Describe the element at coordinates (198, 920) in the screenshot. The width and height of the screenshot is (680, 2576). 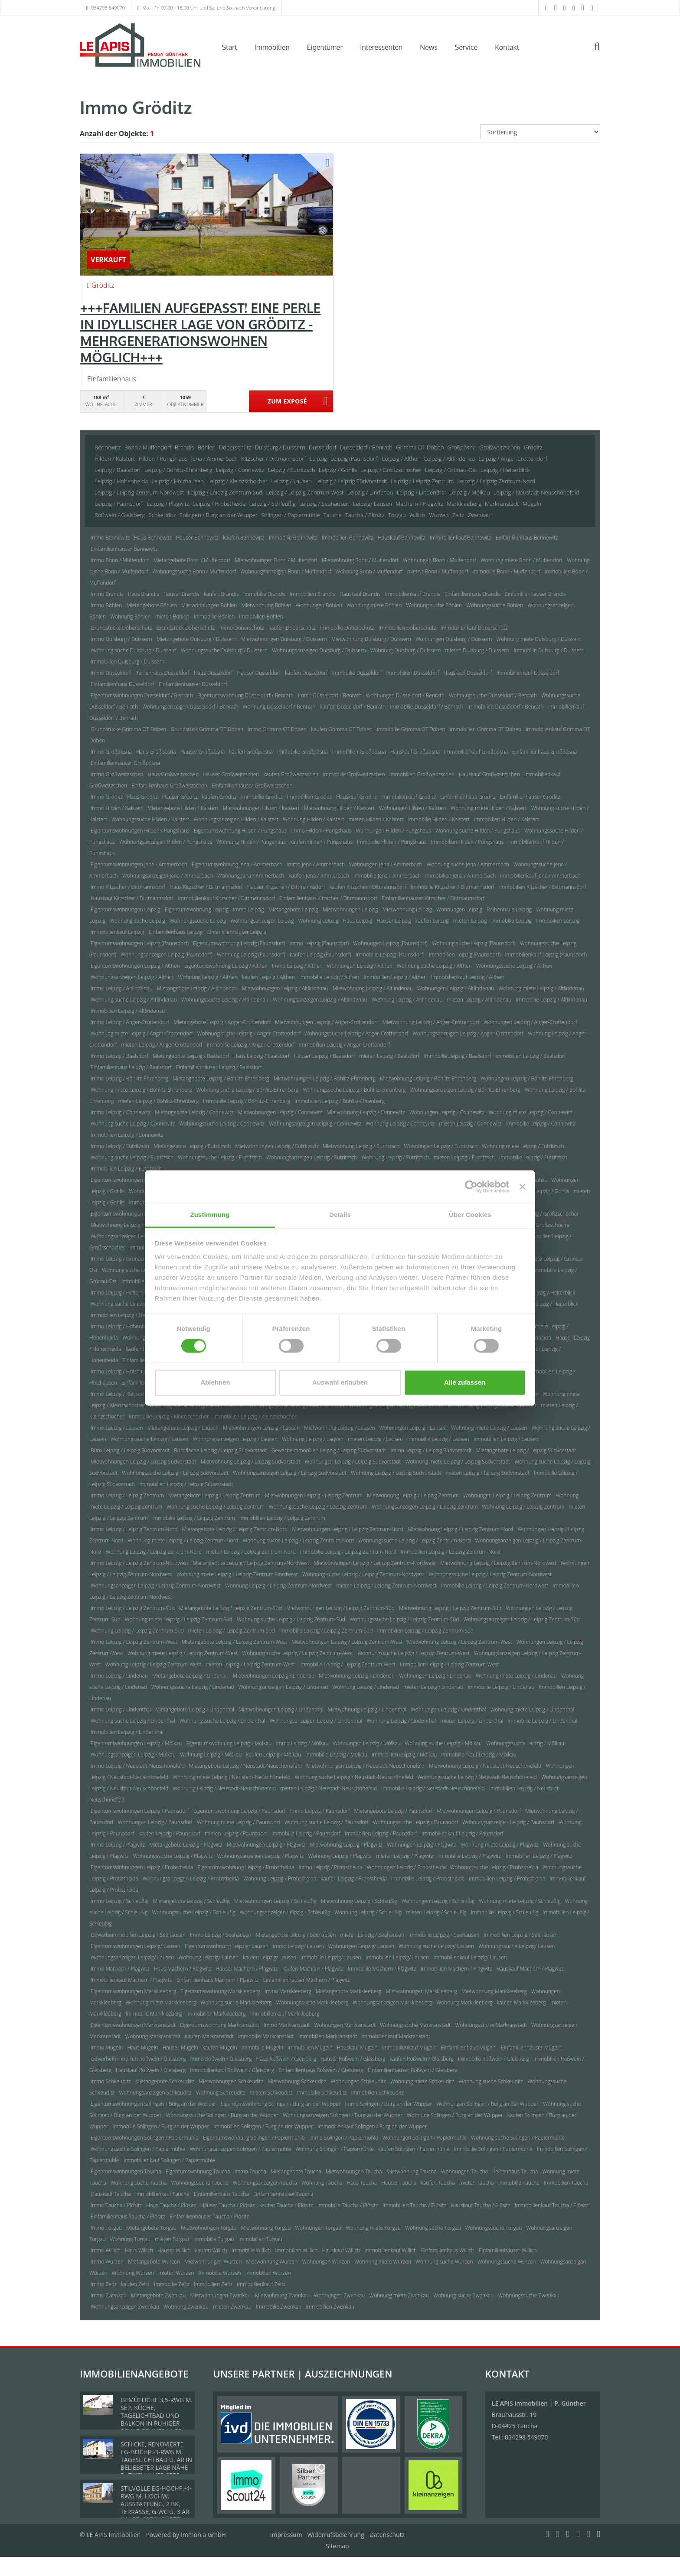
I see `Wohnungssuche Leipzig` at that location.